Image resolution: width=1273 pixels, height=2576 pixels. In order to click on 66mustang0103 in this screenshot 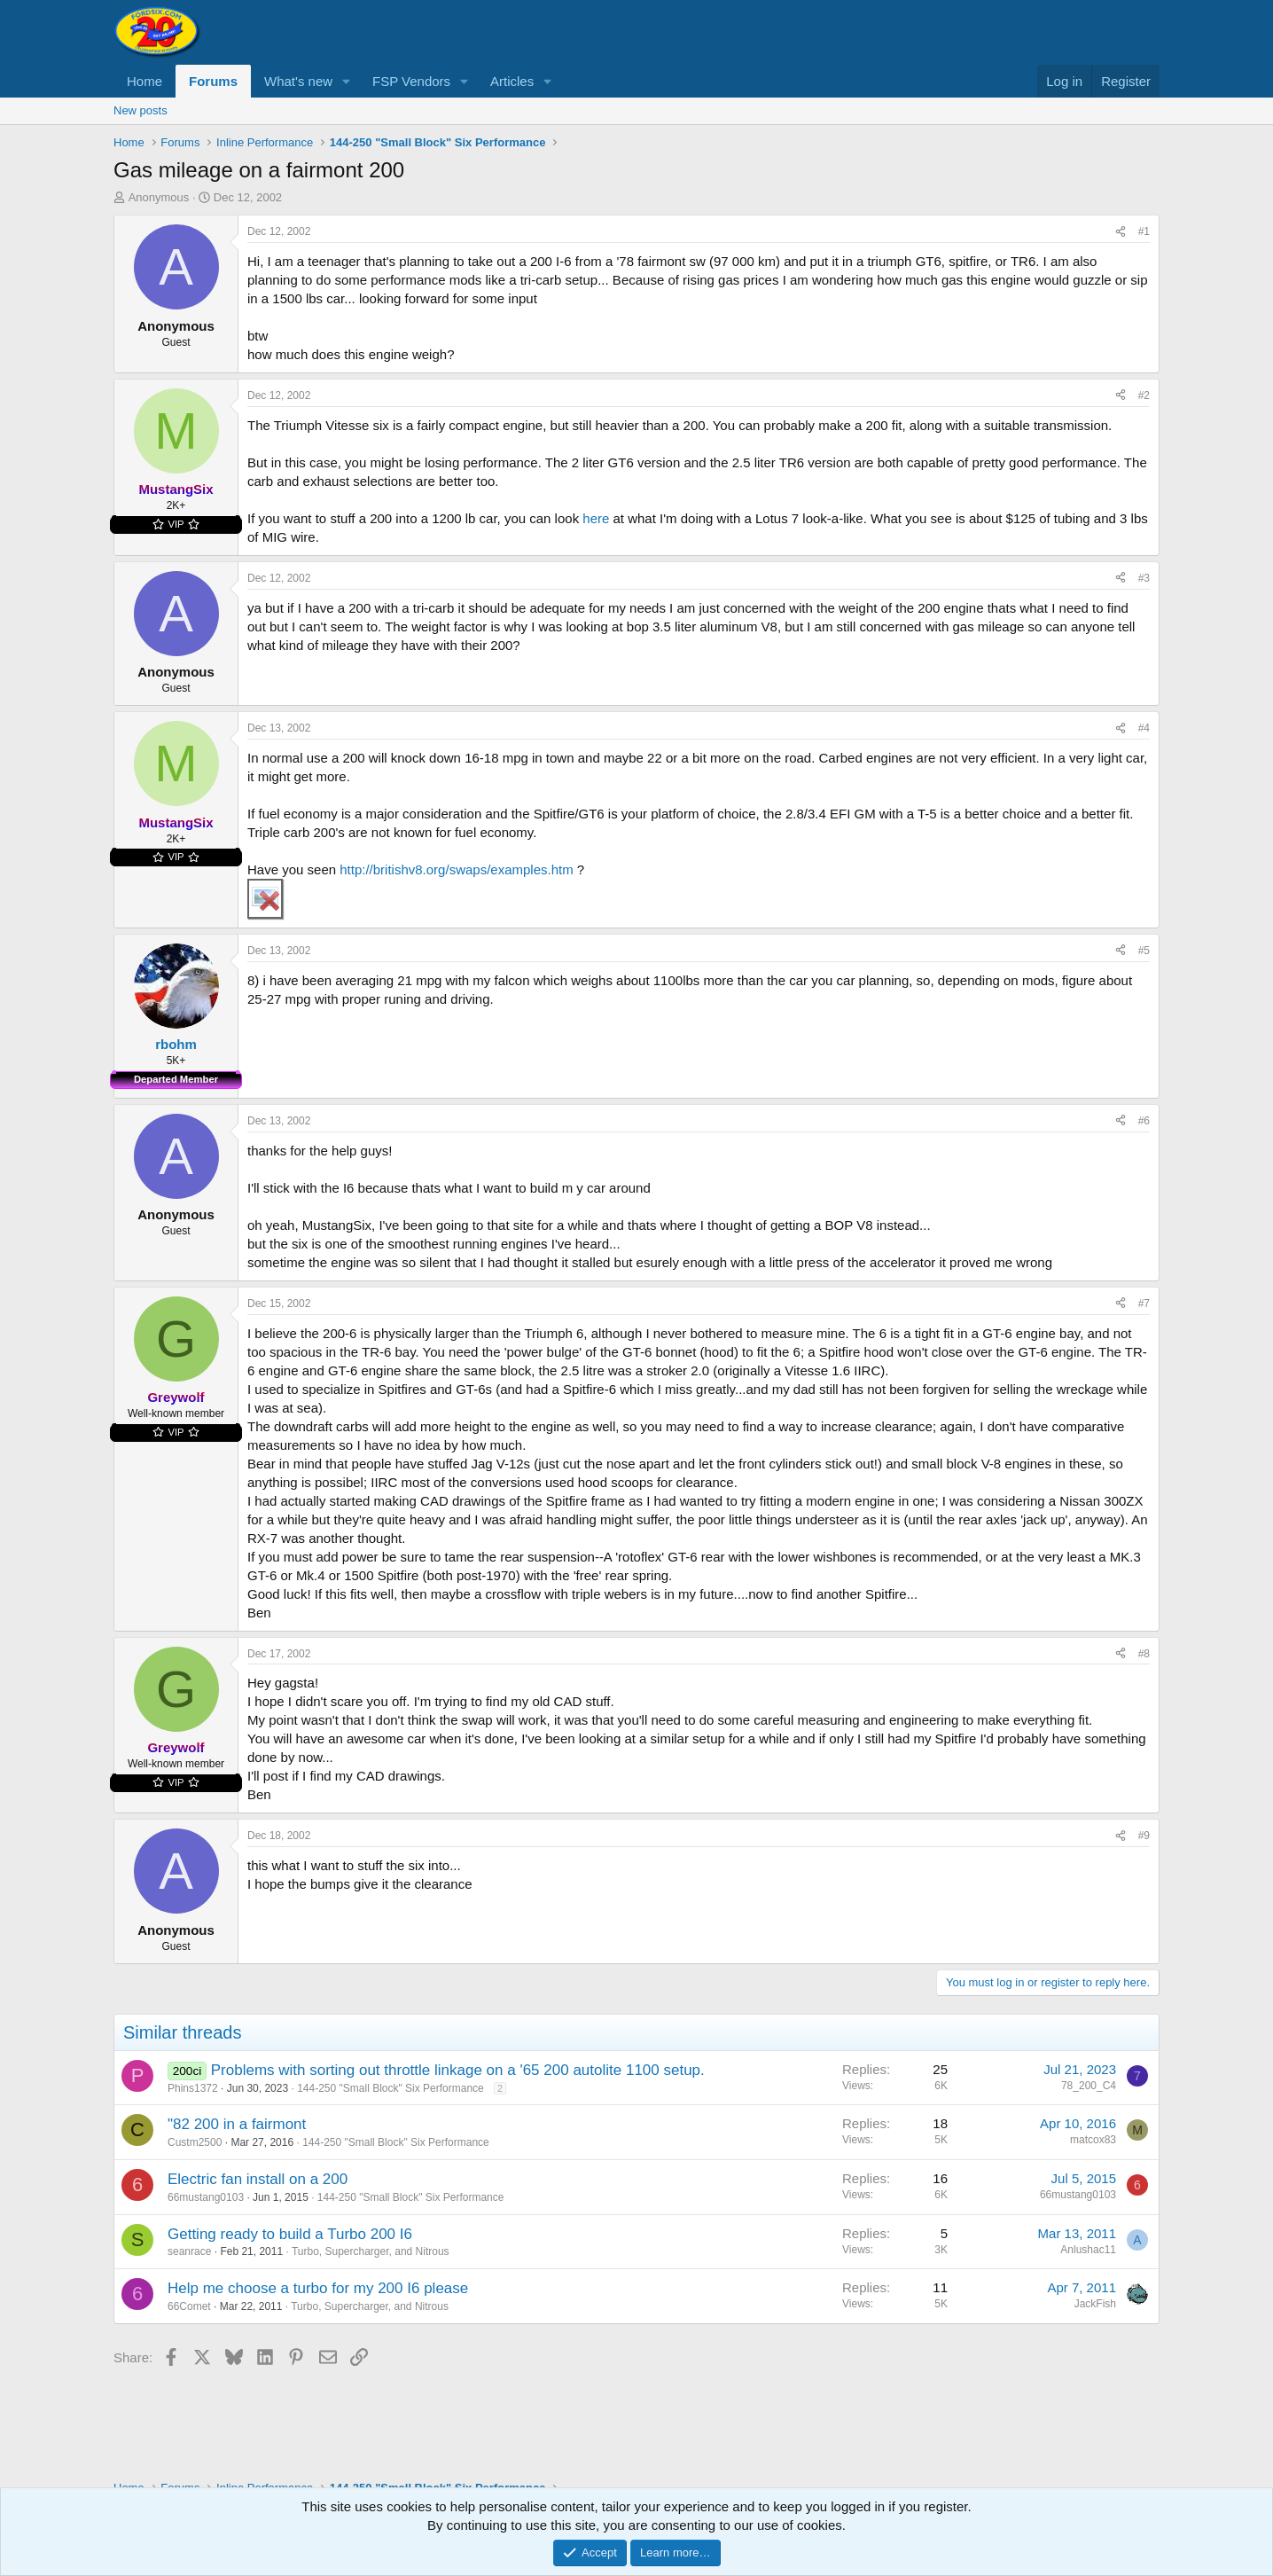, I will do `click(206, 2197)`.